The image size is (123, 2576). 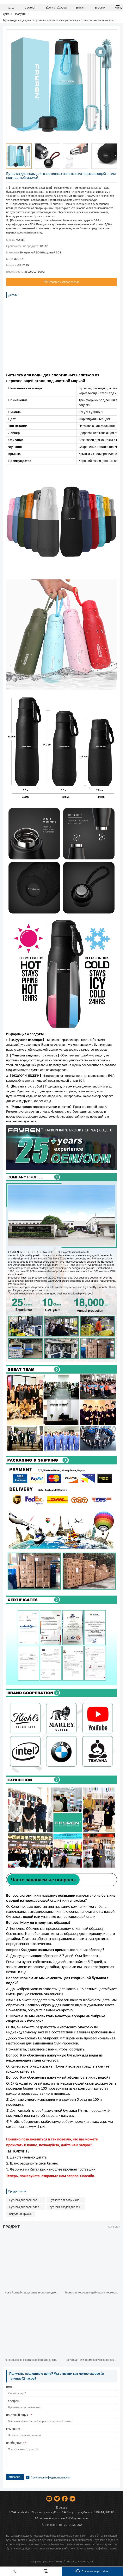 What do you see at coordinates (12, 252) in the screenshot?
I see `Материал:` at bounding box center [12, 252].